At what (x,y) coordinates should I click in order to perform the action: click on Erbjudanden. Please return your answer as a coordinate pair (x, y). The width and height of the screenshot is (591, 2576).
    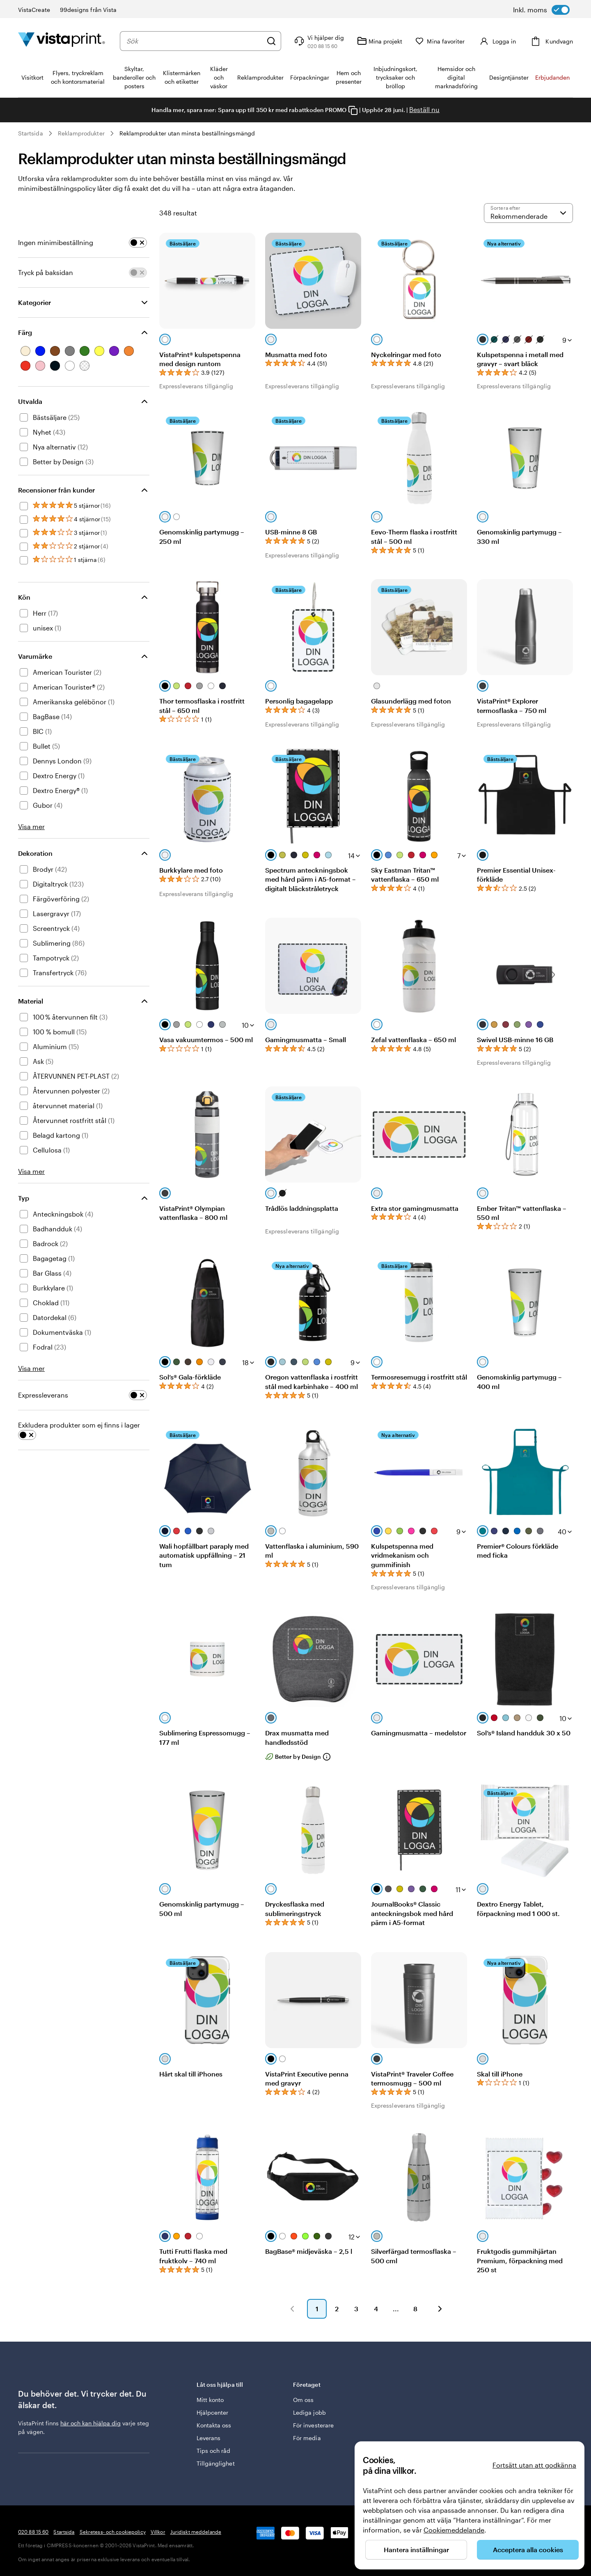
    Looking at the image, I should click on (552, 77).